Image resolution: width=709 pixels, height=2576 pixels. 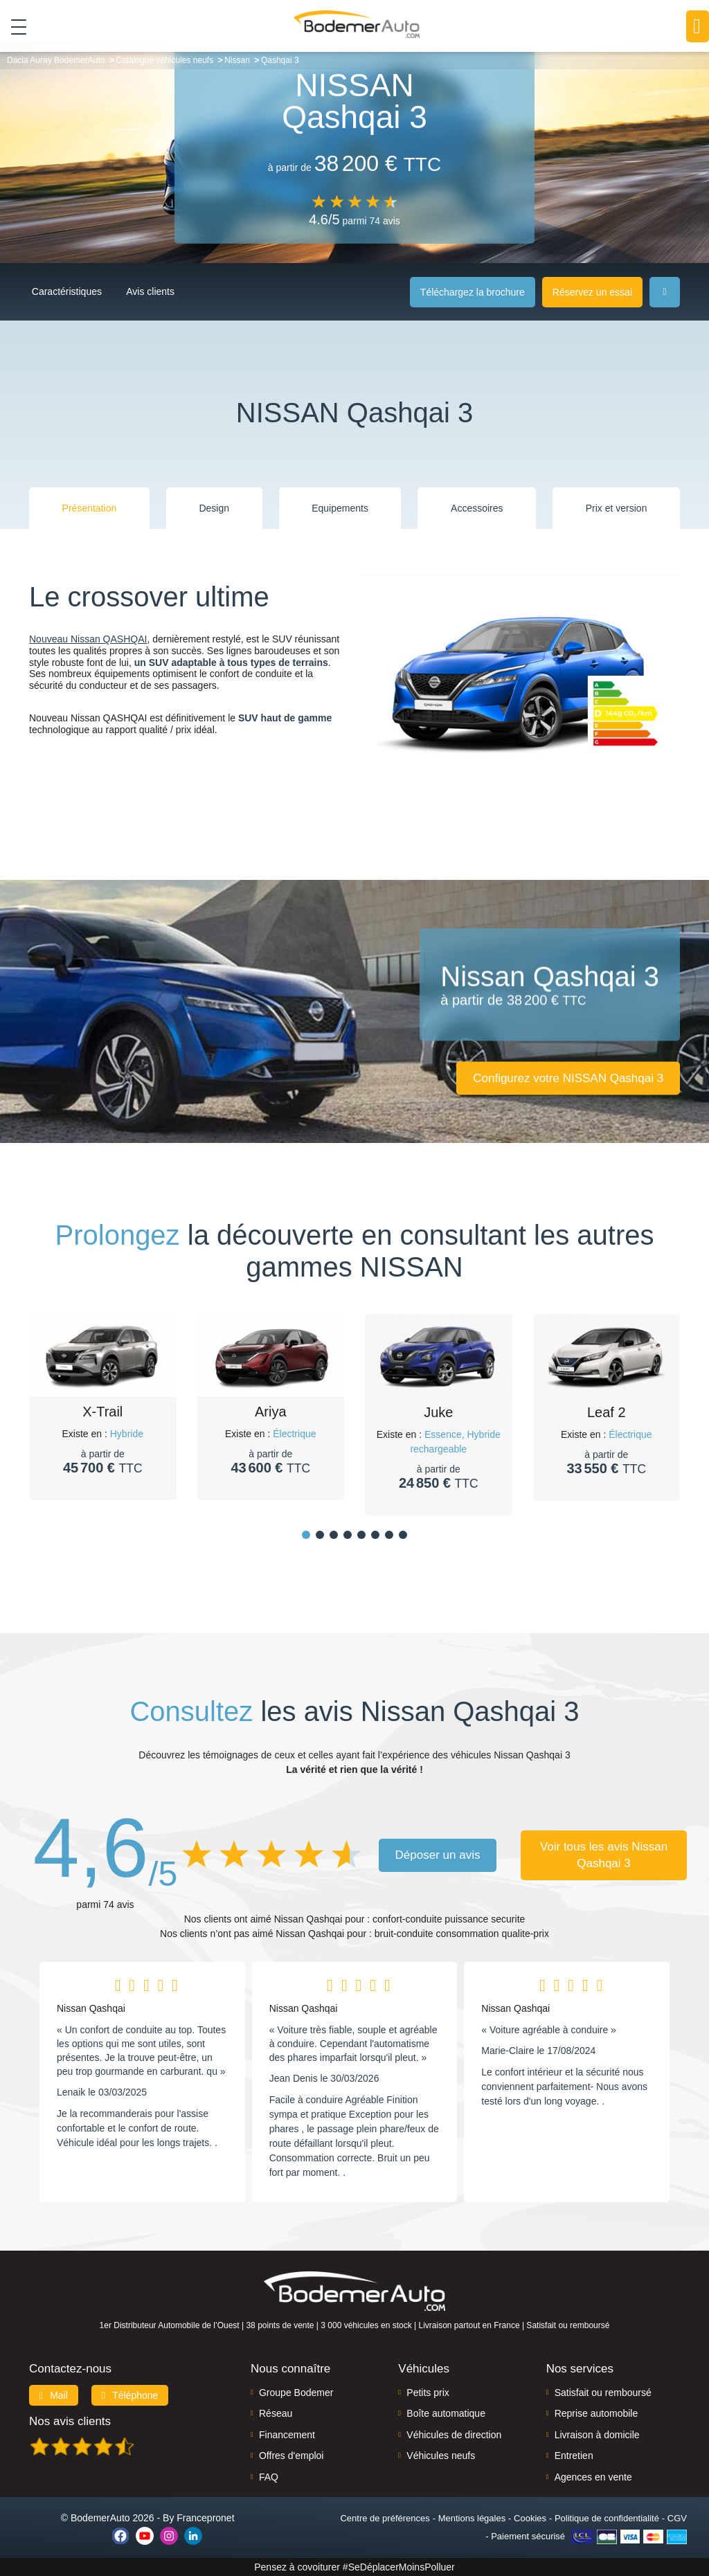 I want to click on Véhicules neufs, so click(x=440, y=2455).